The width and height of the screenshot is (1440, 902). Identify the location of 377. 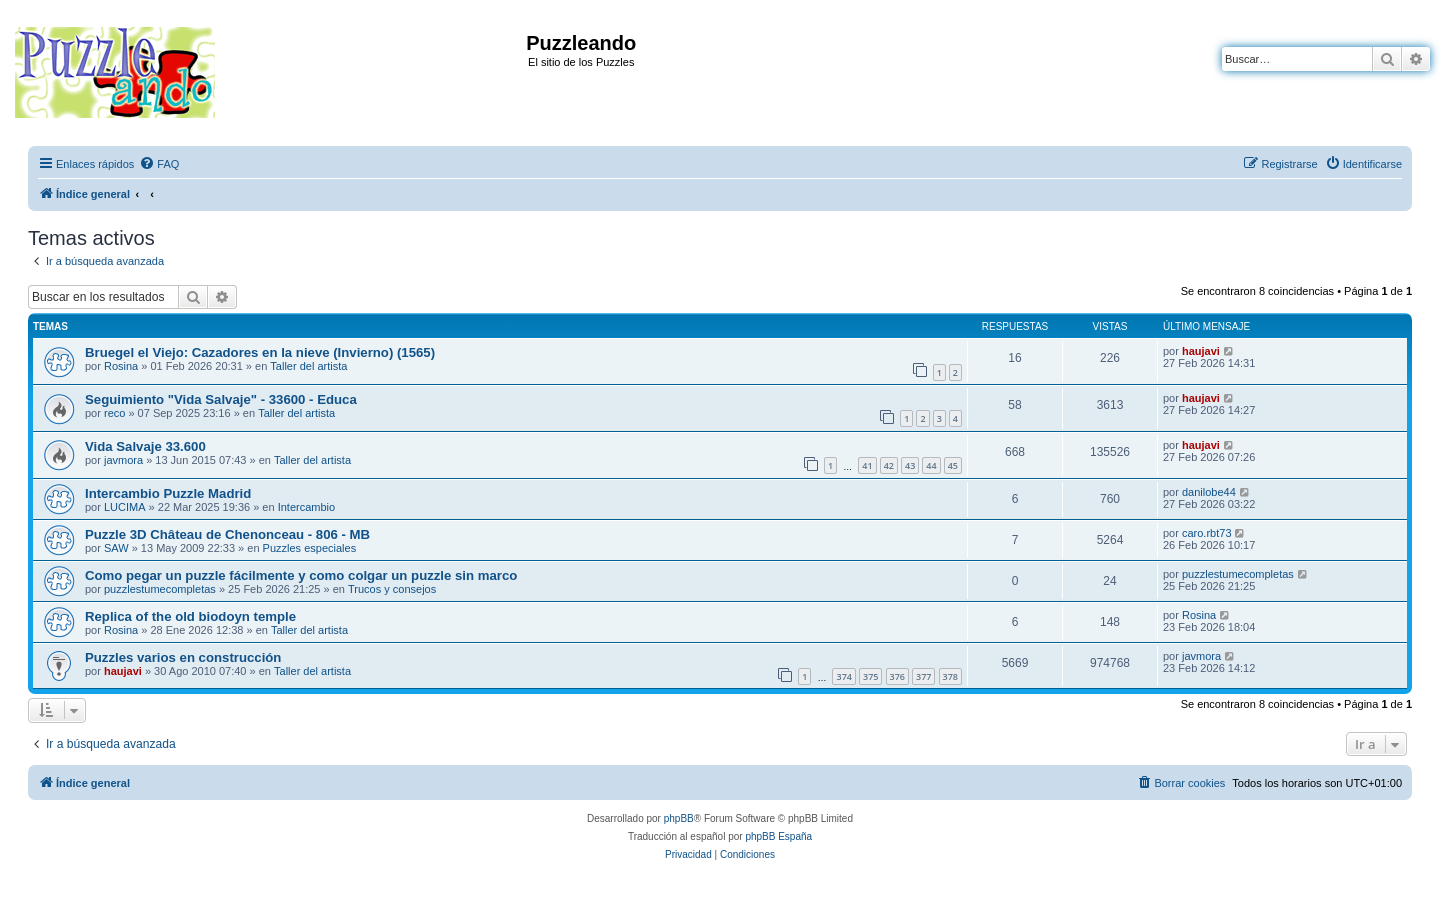
(923, 676).